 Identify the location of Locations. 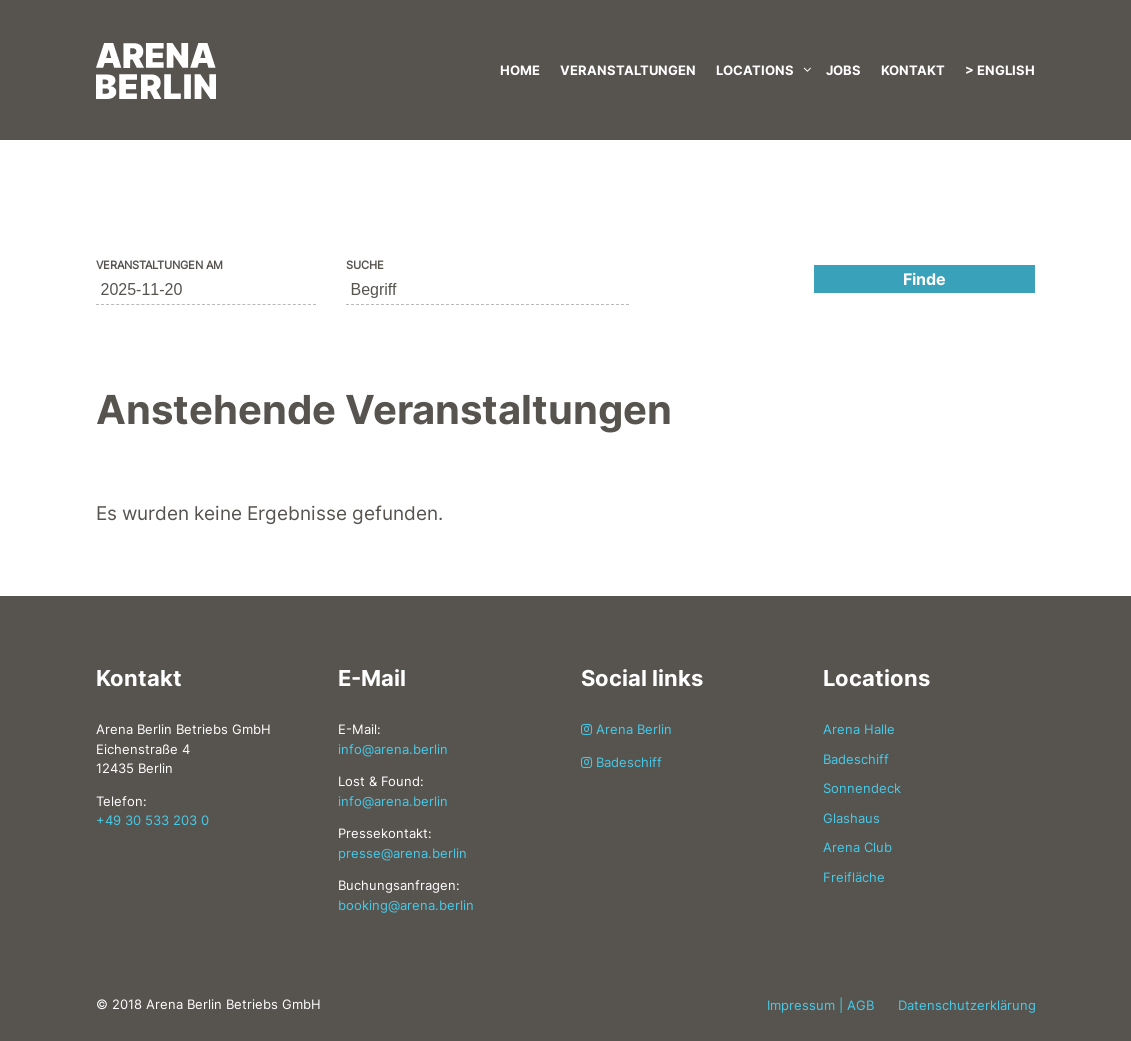
(755, 70).